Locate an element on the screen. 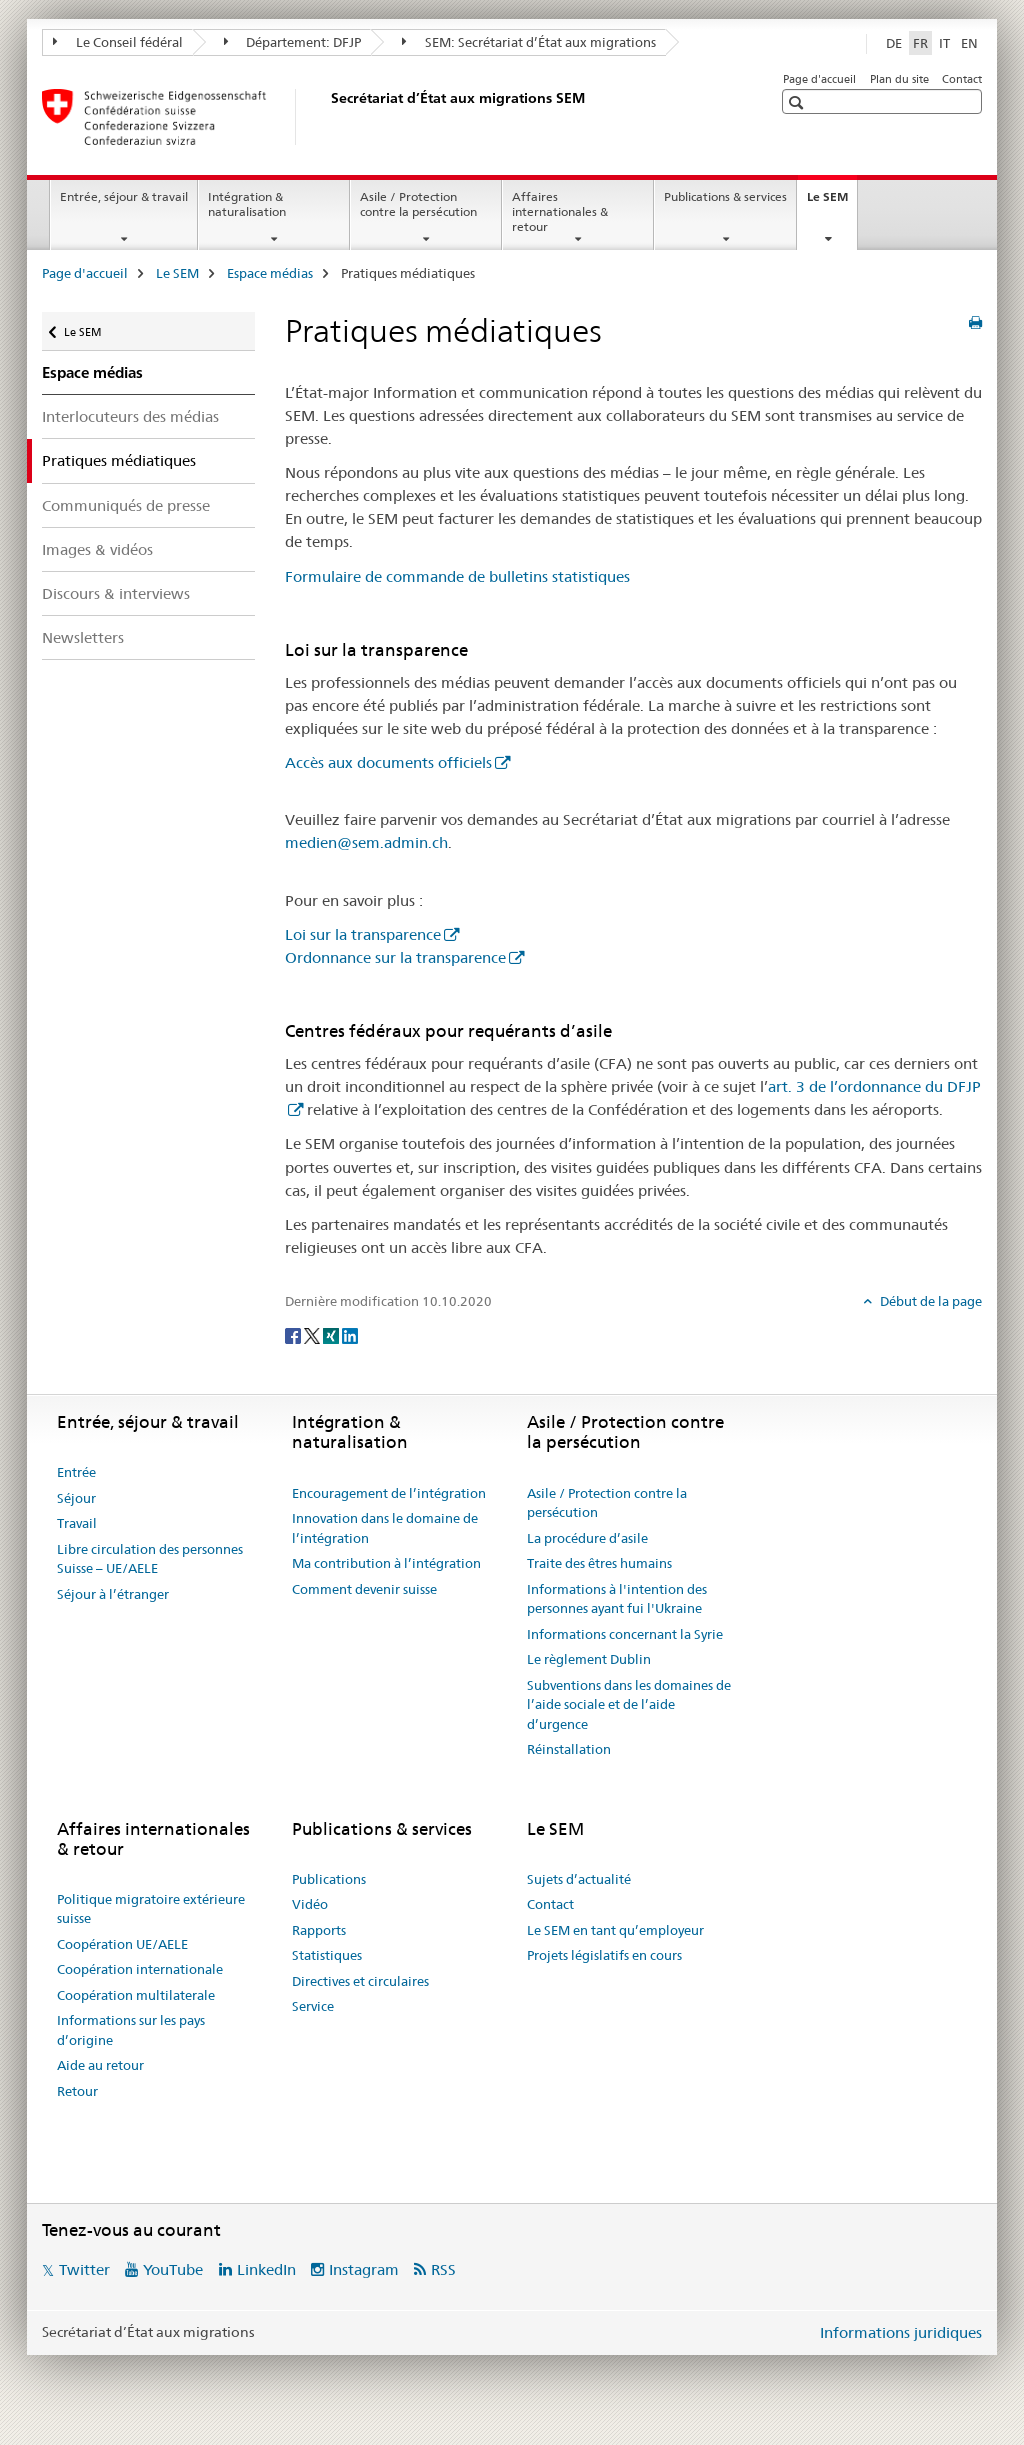 Image resolution: width=1024 pixels, height=2445 pixels. Statistiques is located at coordinates (327, 1955).